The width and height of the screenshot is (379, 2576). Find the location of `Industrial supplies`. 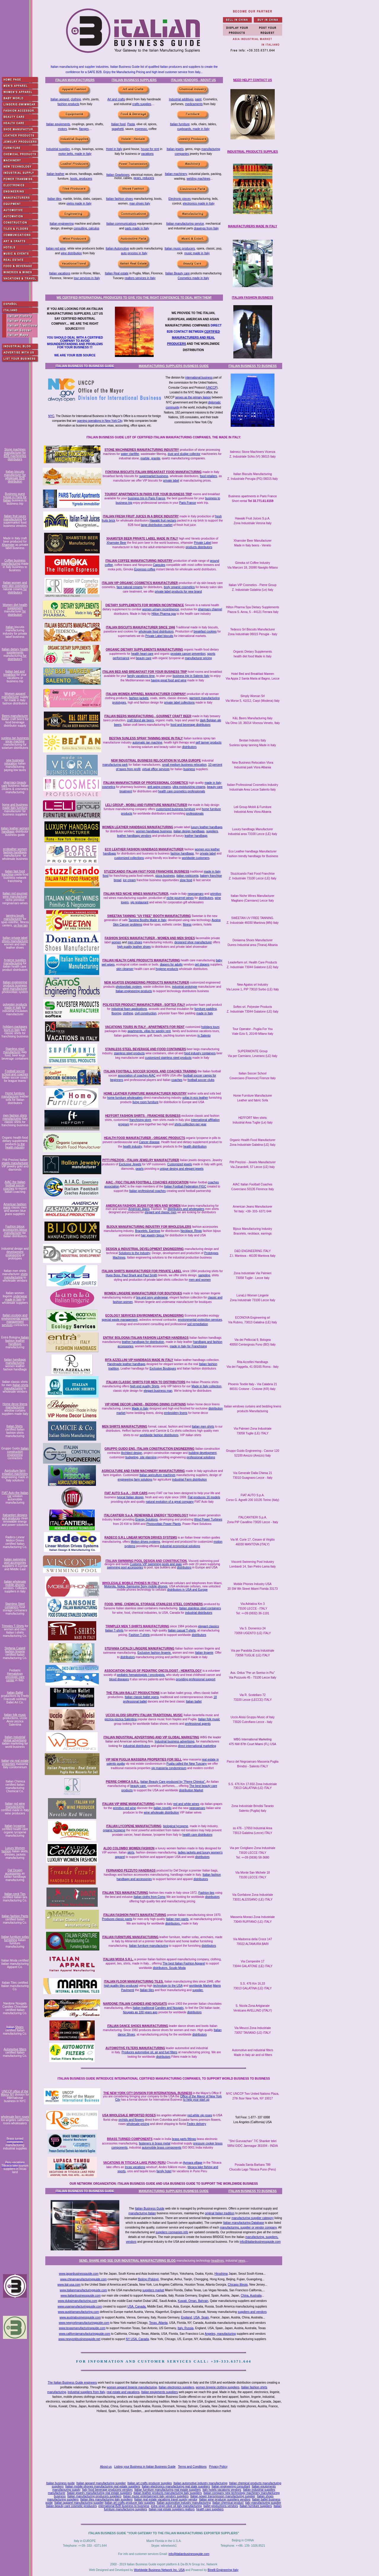

Industrial supplies is located at coordinates (58, 149).